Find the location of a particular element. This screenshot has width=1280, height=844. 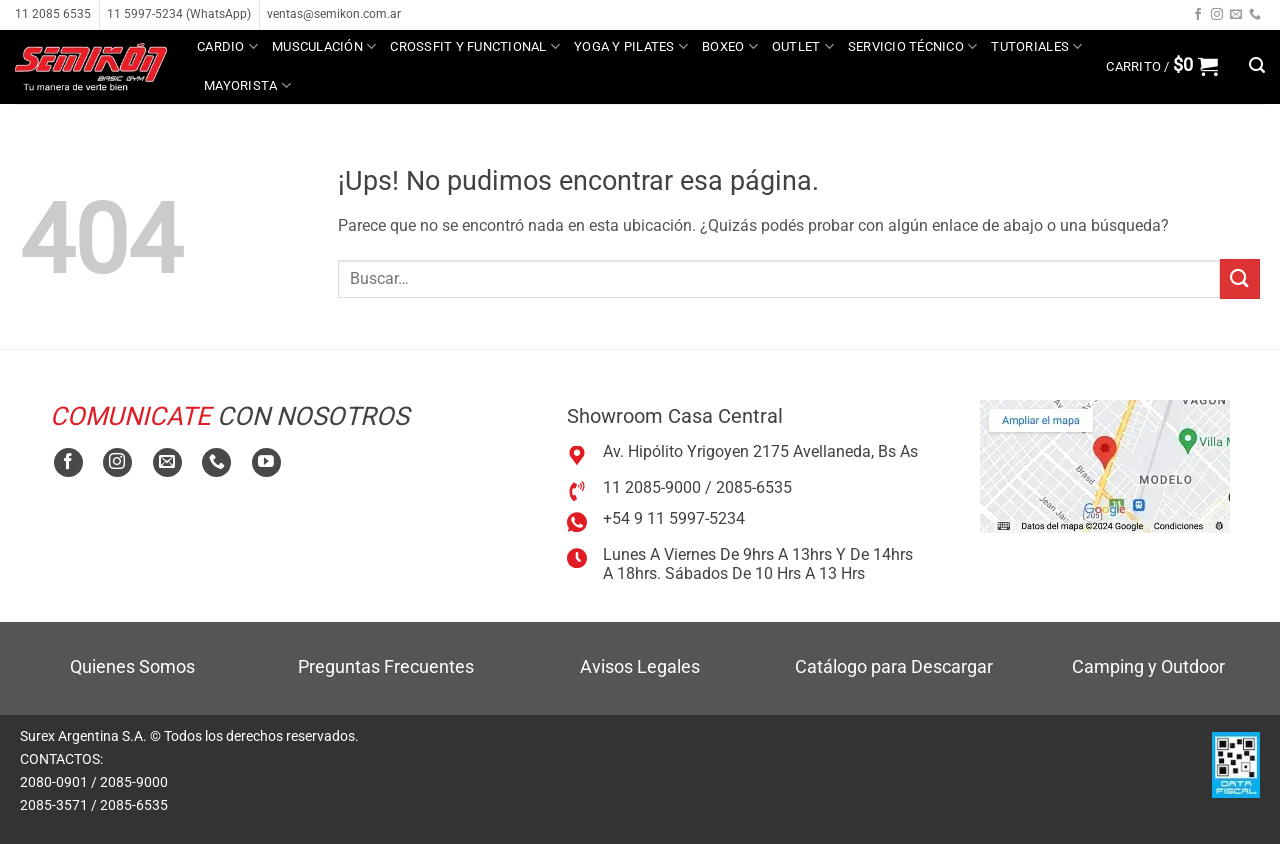

[button] is located at coordinates (1162, 66).